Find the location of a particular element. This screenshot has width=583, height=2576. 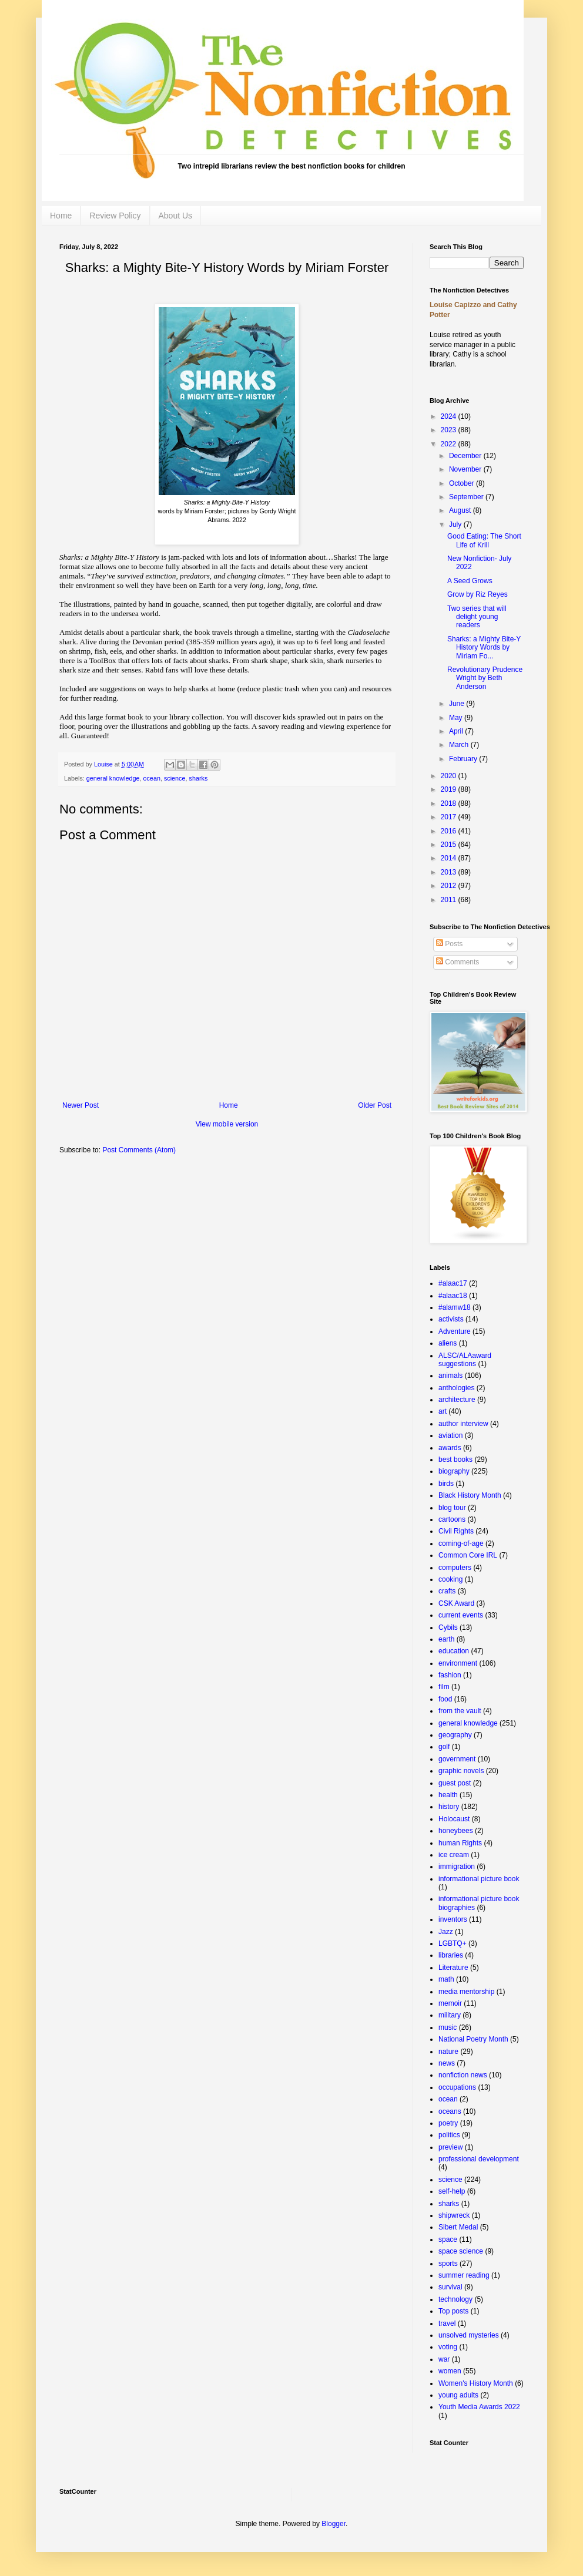

2024 is located at coordinates (449, 416).